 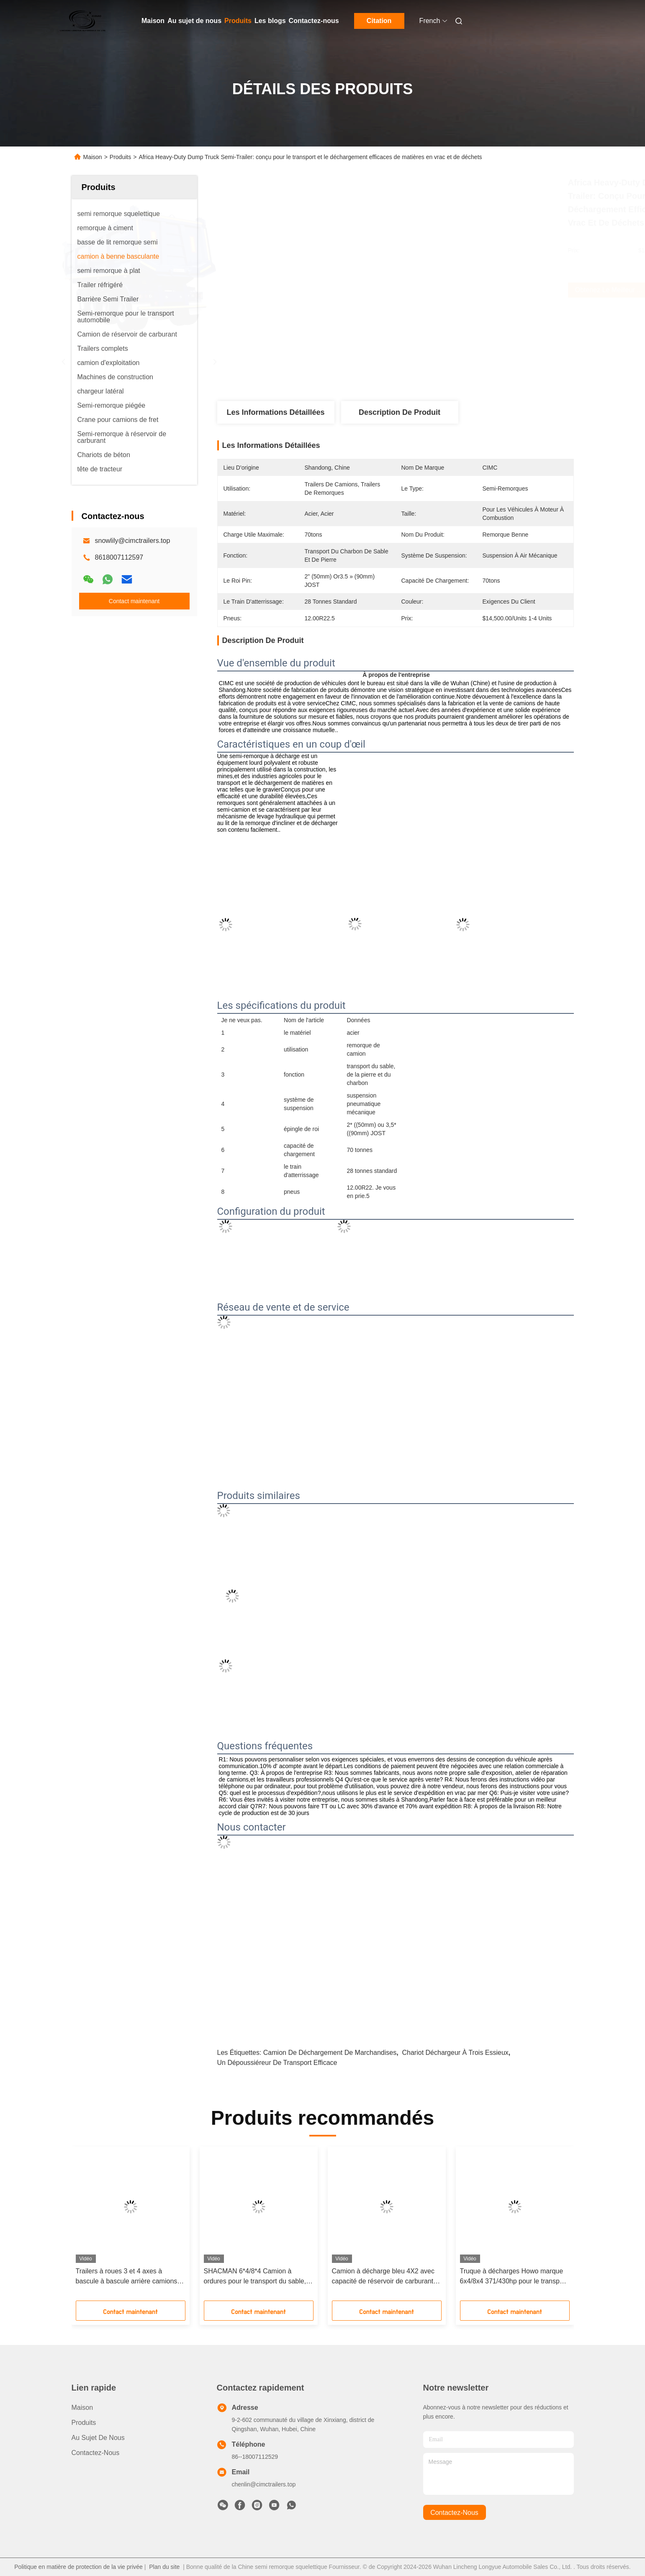 I want to click on un dépoussiéreur de transport efficace, so click(x=277, y=2062).